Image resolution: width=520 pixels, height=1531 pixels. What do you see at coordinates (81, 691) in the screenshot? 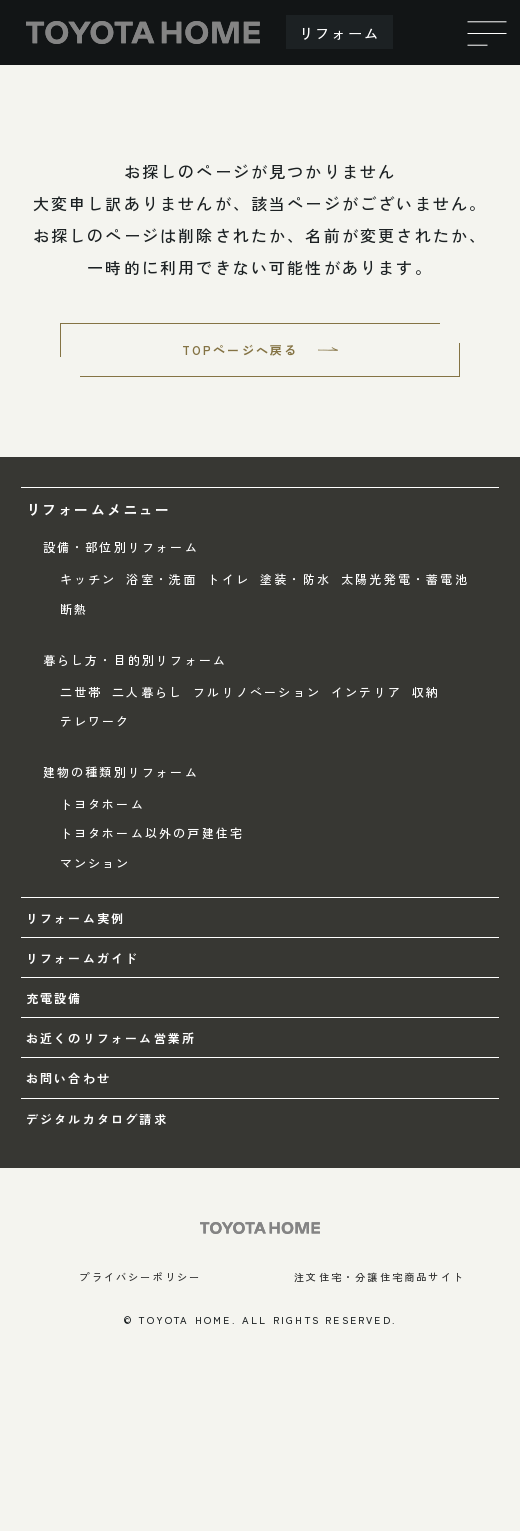
I see `二世帯` at bounding box center [81, 691].